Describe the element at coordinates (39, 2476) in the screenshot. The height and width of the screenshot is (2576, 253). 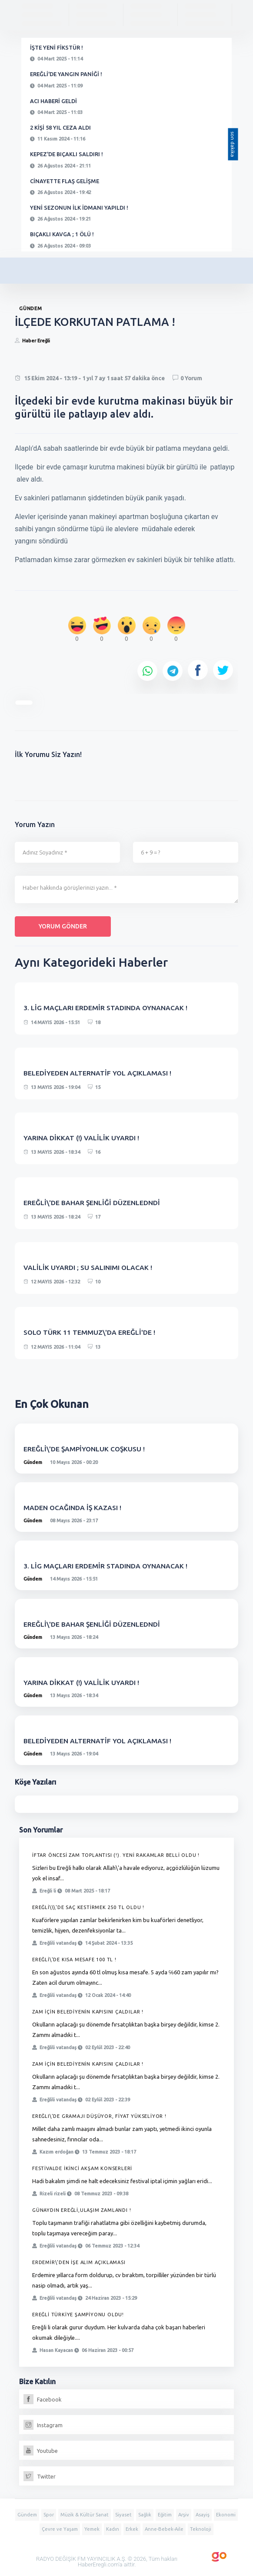
I see `Twitter` at that location.